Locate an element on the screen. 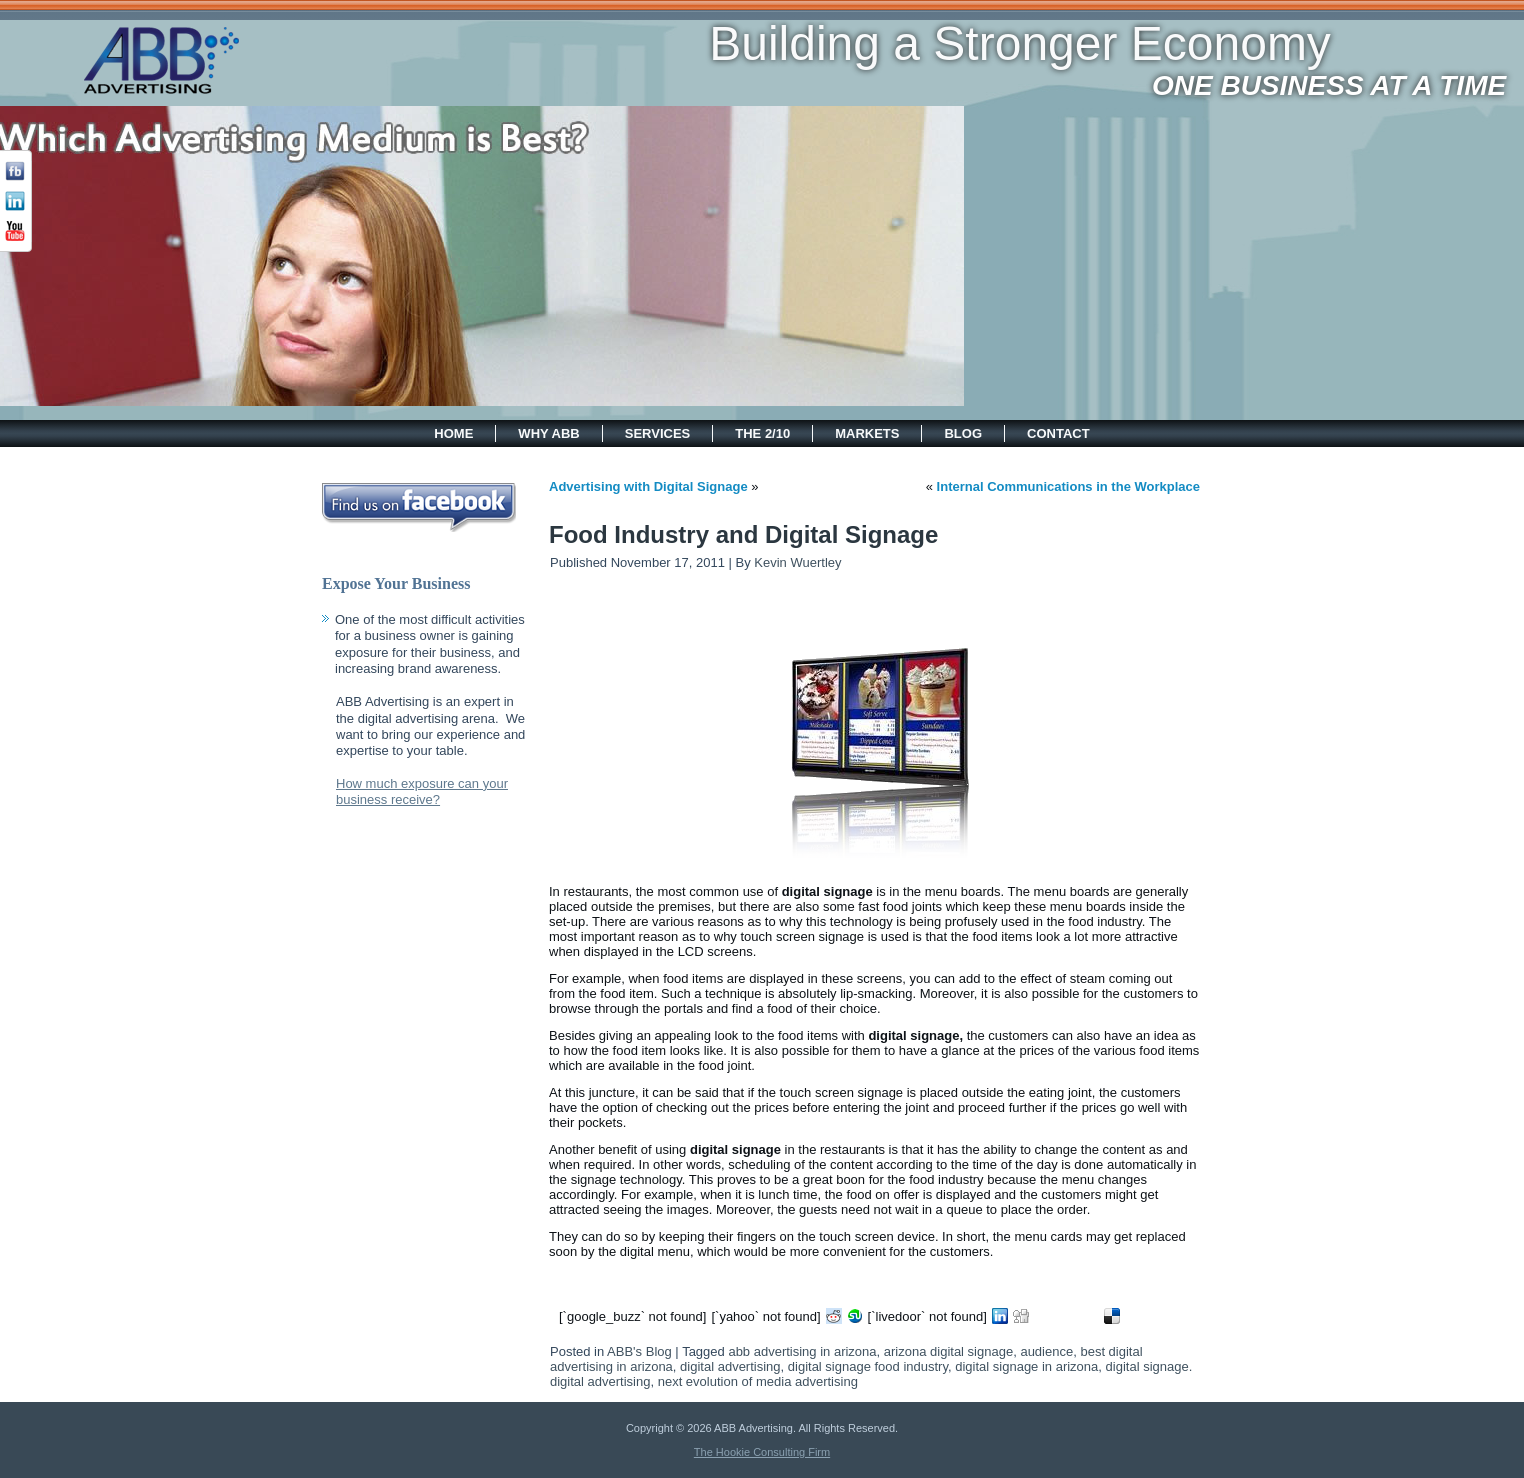 The image size is (1524, 1478). Blog is located at coordinates (963, 433).